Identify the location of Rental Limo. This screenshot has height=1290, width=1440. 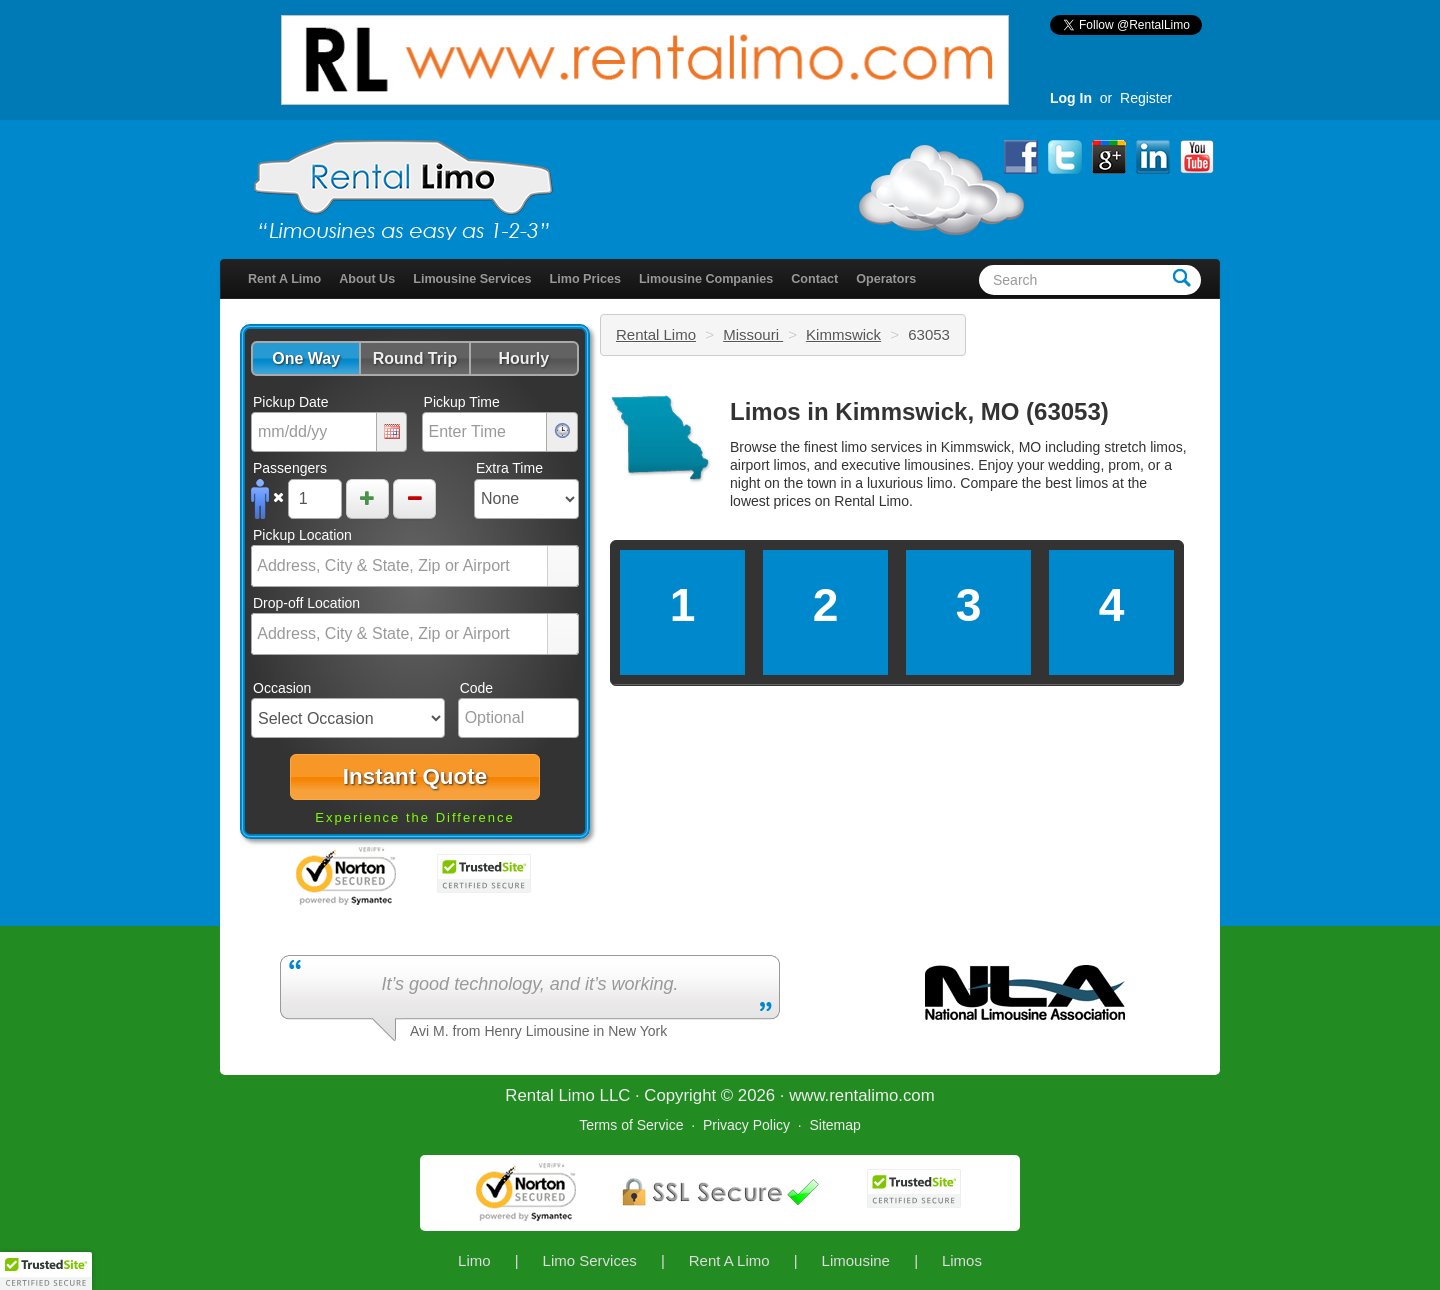
(656, 334).